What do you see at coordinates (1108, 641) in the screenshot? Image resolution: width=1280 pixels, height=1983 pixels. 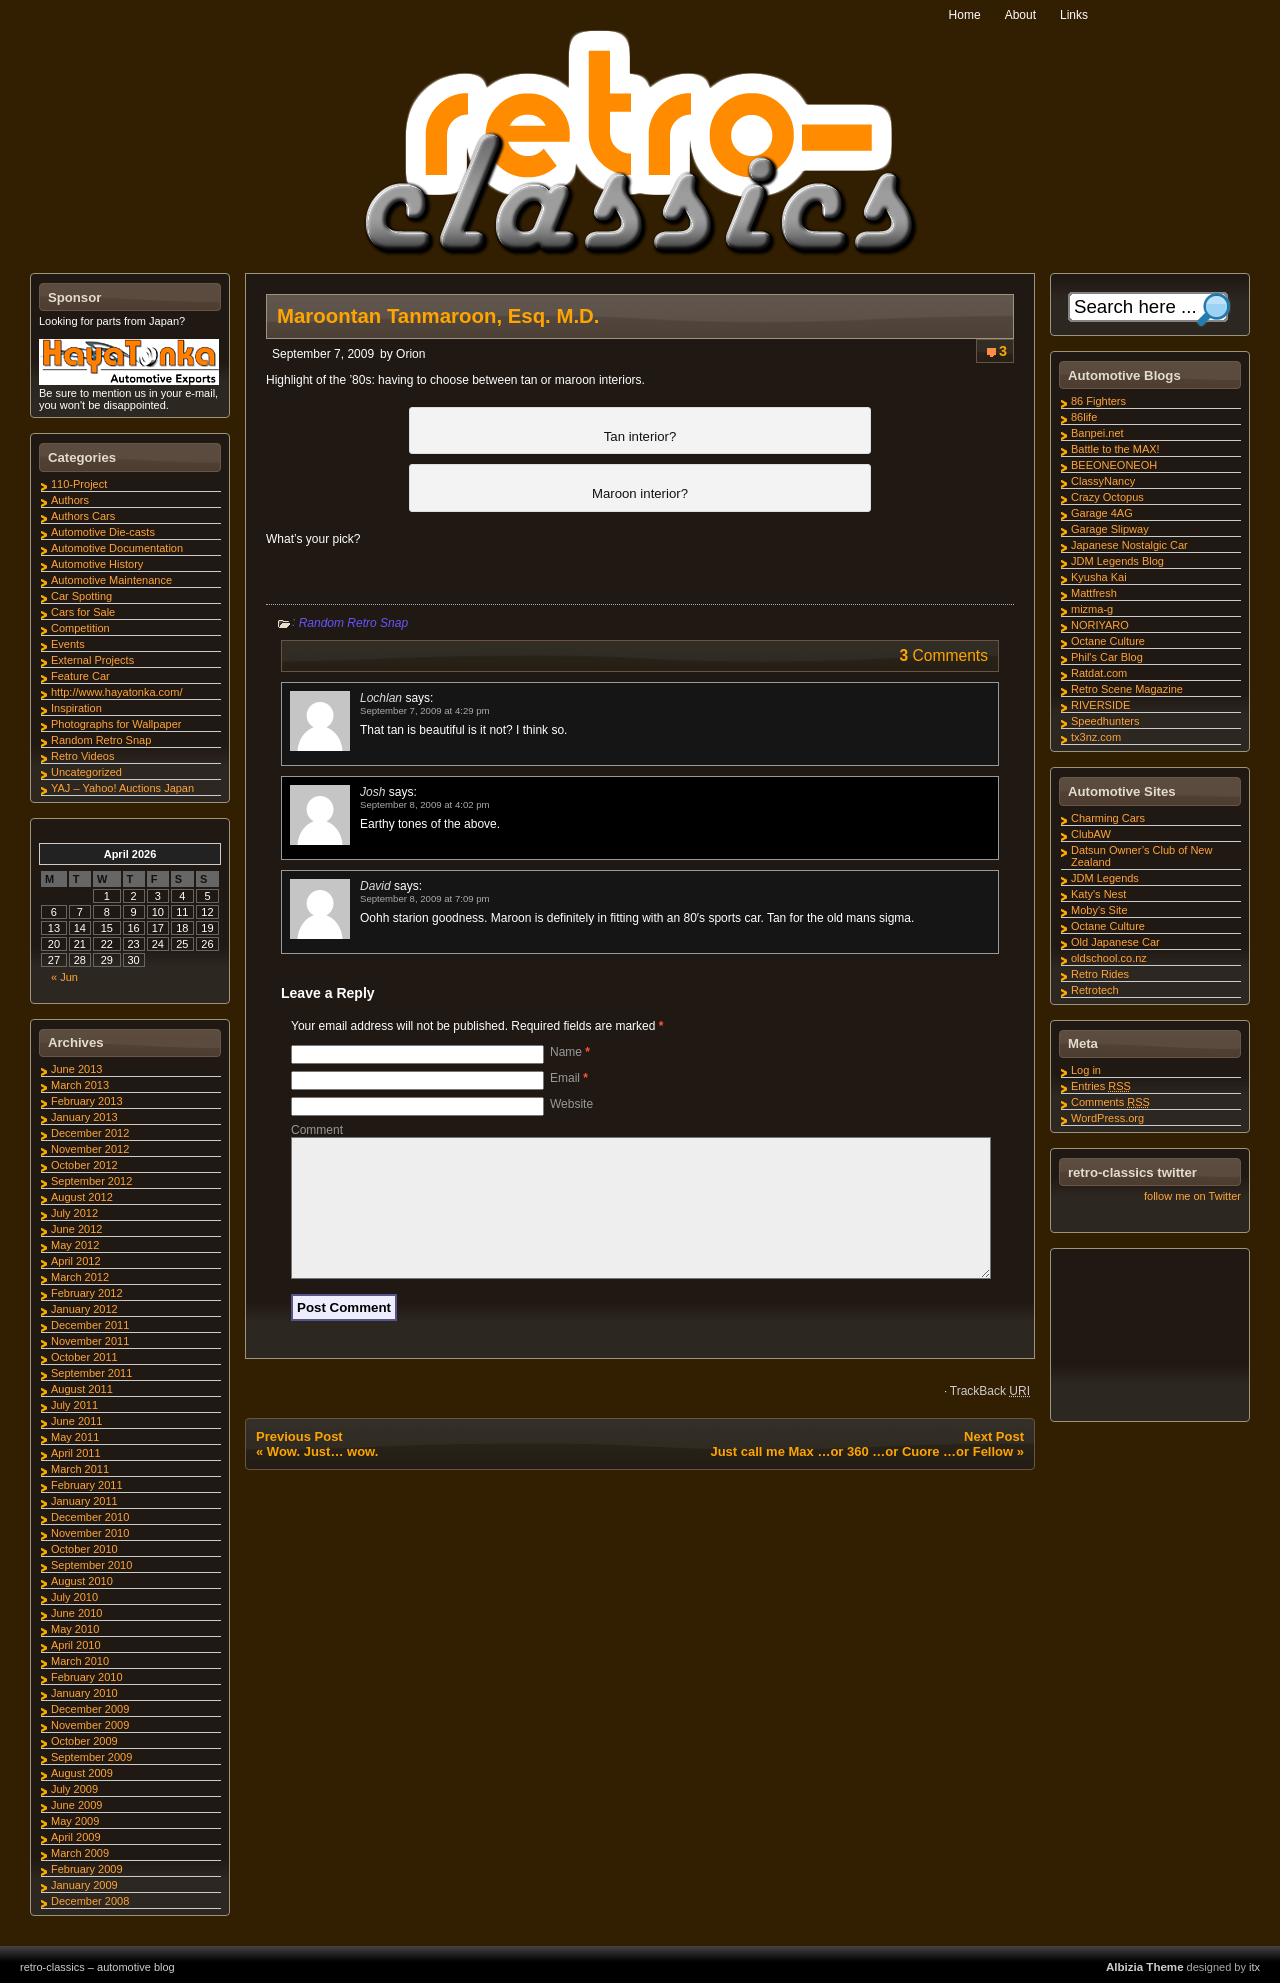 I see `Octane Culture` at bounding box center [1108, 641].